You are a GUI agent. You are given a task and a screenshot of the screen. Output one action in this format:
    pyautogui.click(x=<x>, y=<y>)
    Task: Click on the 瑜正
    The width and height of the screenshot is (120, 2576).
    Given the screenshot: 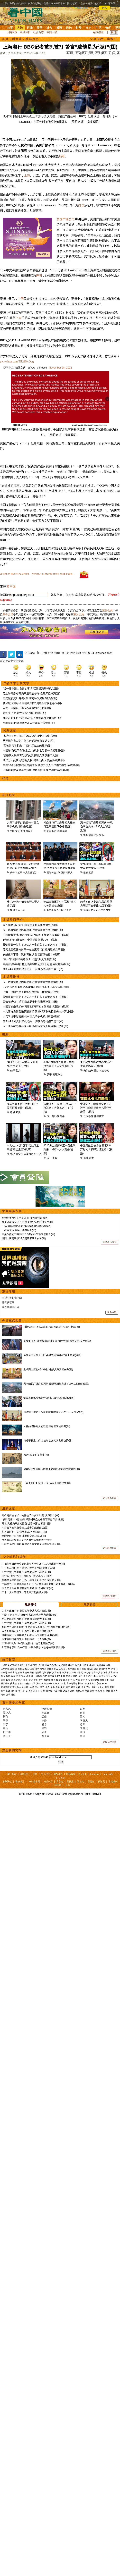 What is the action you would take?
    pyautogui.click(x=44, y=1776)
    